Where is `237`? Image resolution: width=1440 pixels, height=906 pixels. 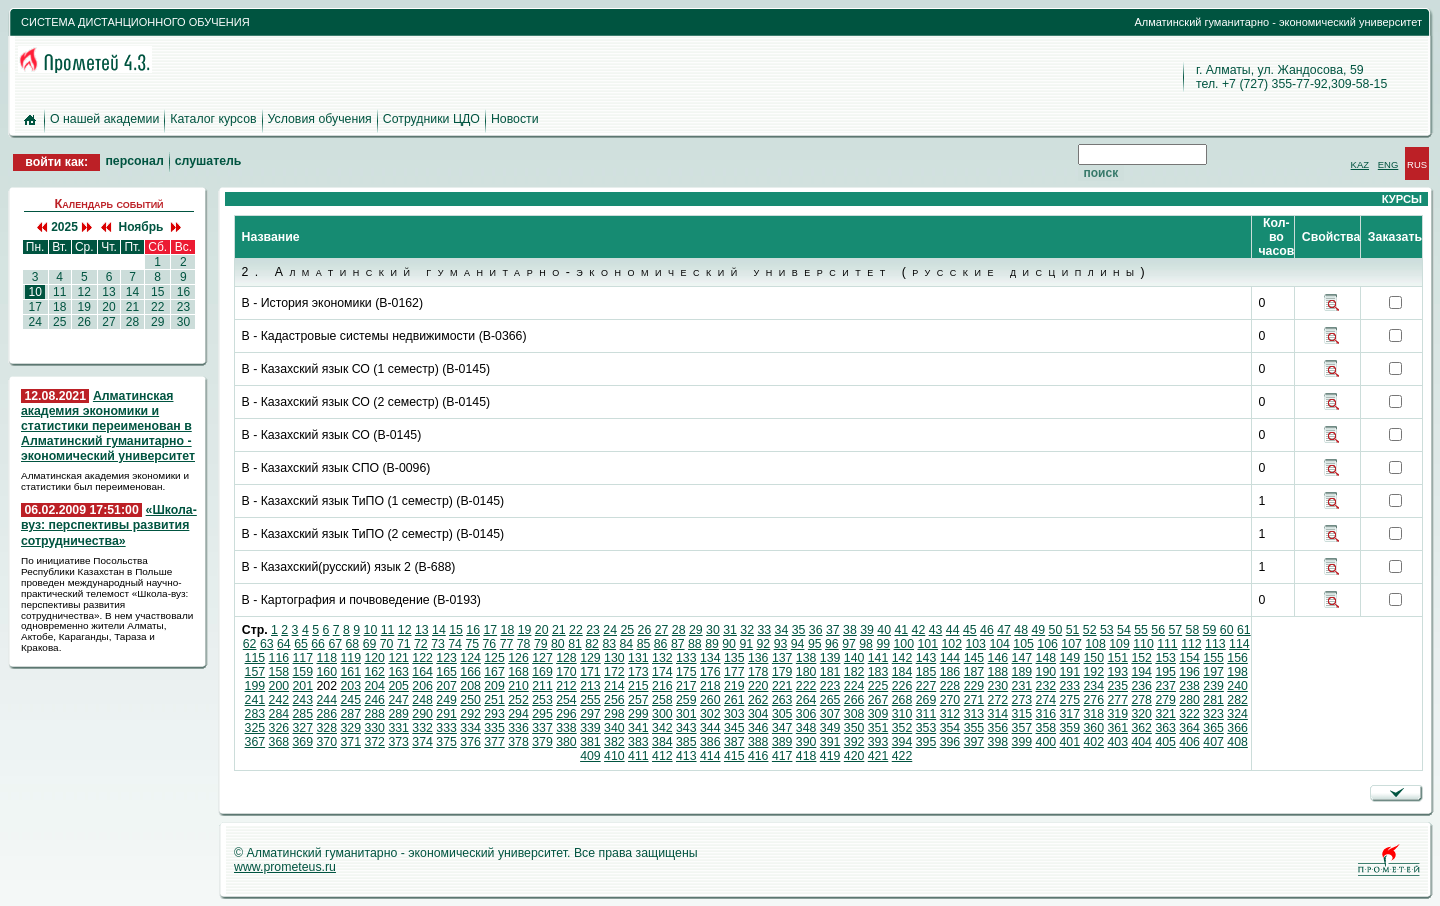
237 is located at coordinates (1165, 686).